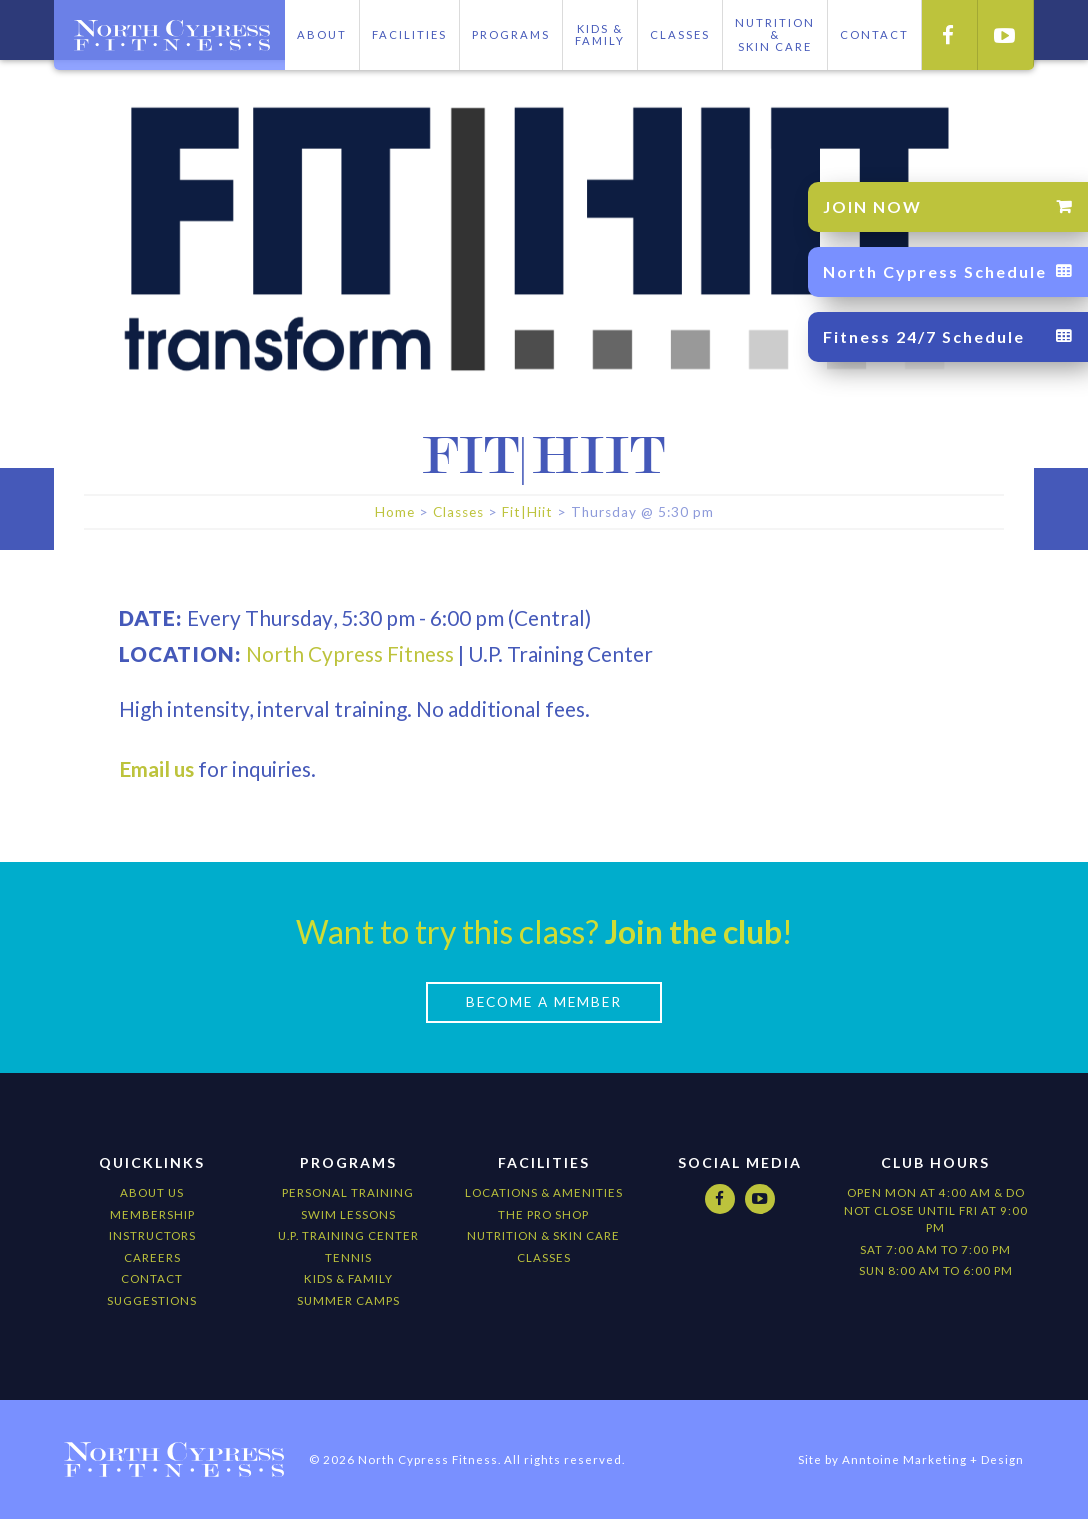  Describe the element at coordinates (775, 34) in the screenshot. I see `Nutrition &skIN cARE` at that location.